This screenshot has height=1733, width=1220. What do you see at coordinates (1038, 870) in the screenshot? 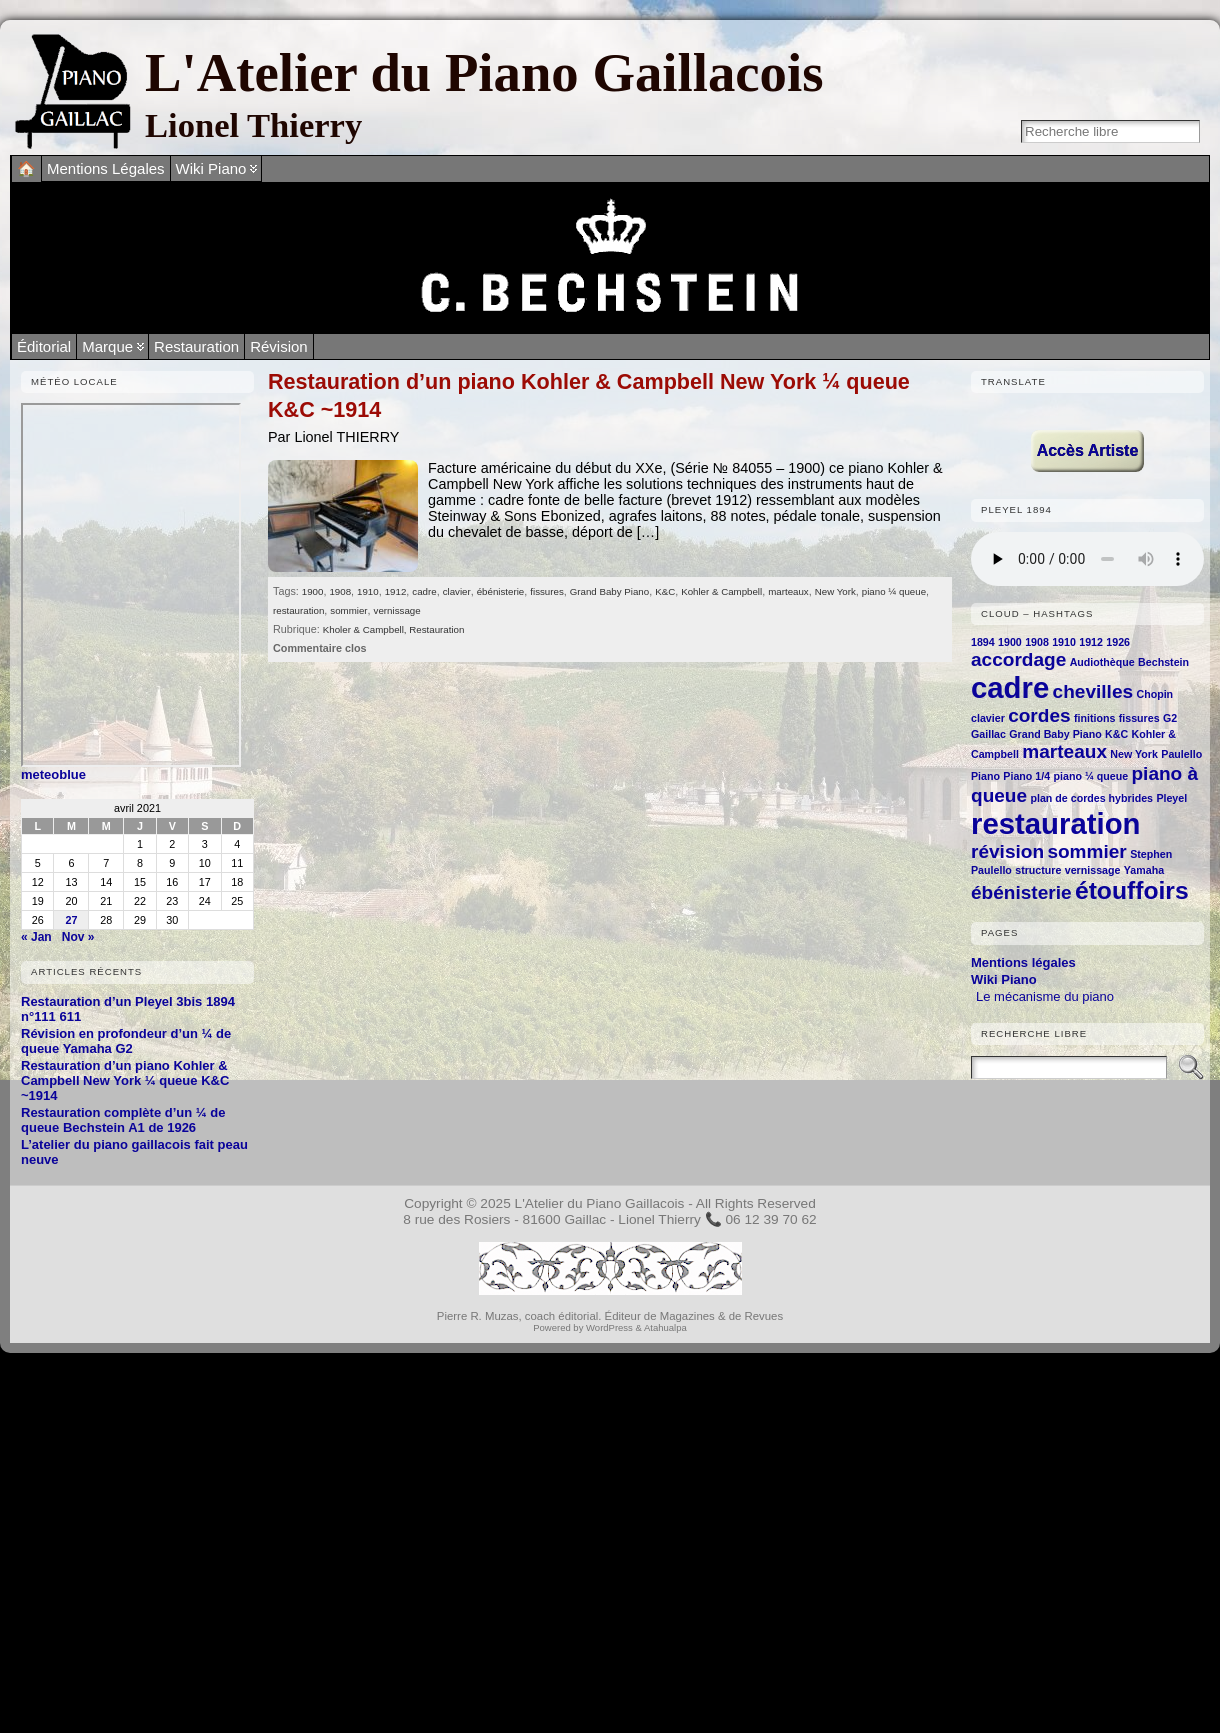
I see `structure [structure (1 élément)]` at bounding box center [1038, 870].